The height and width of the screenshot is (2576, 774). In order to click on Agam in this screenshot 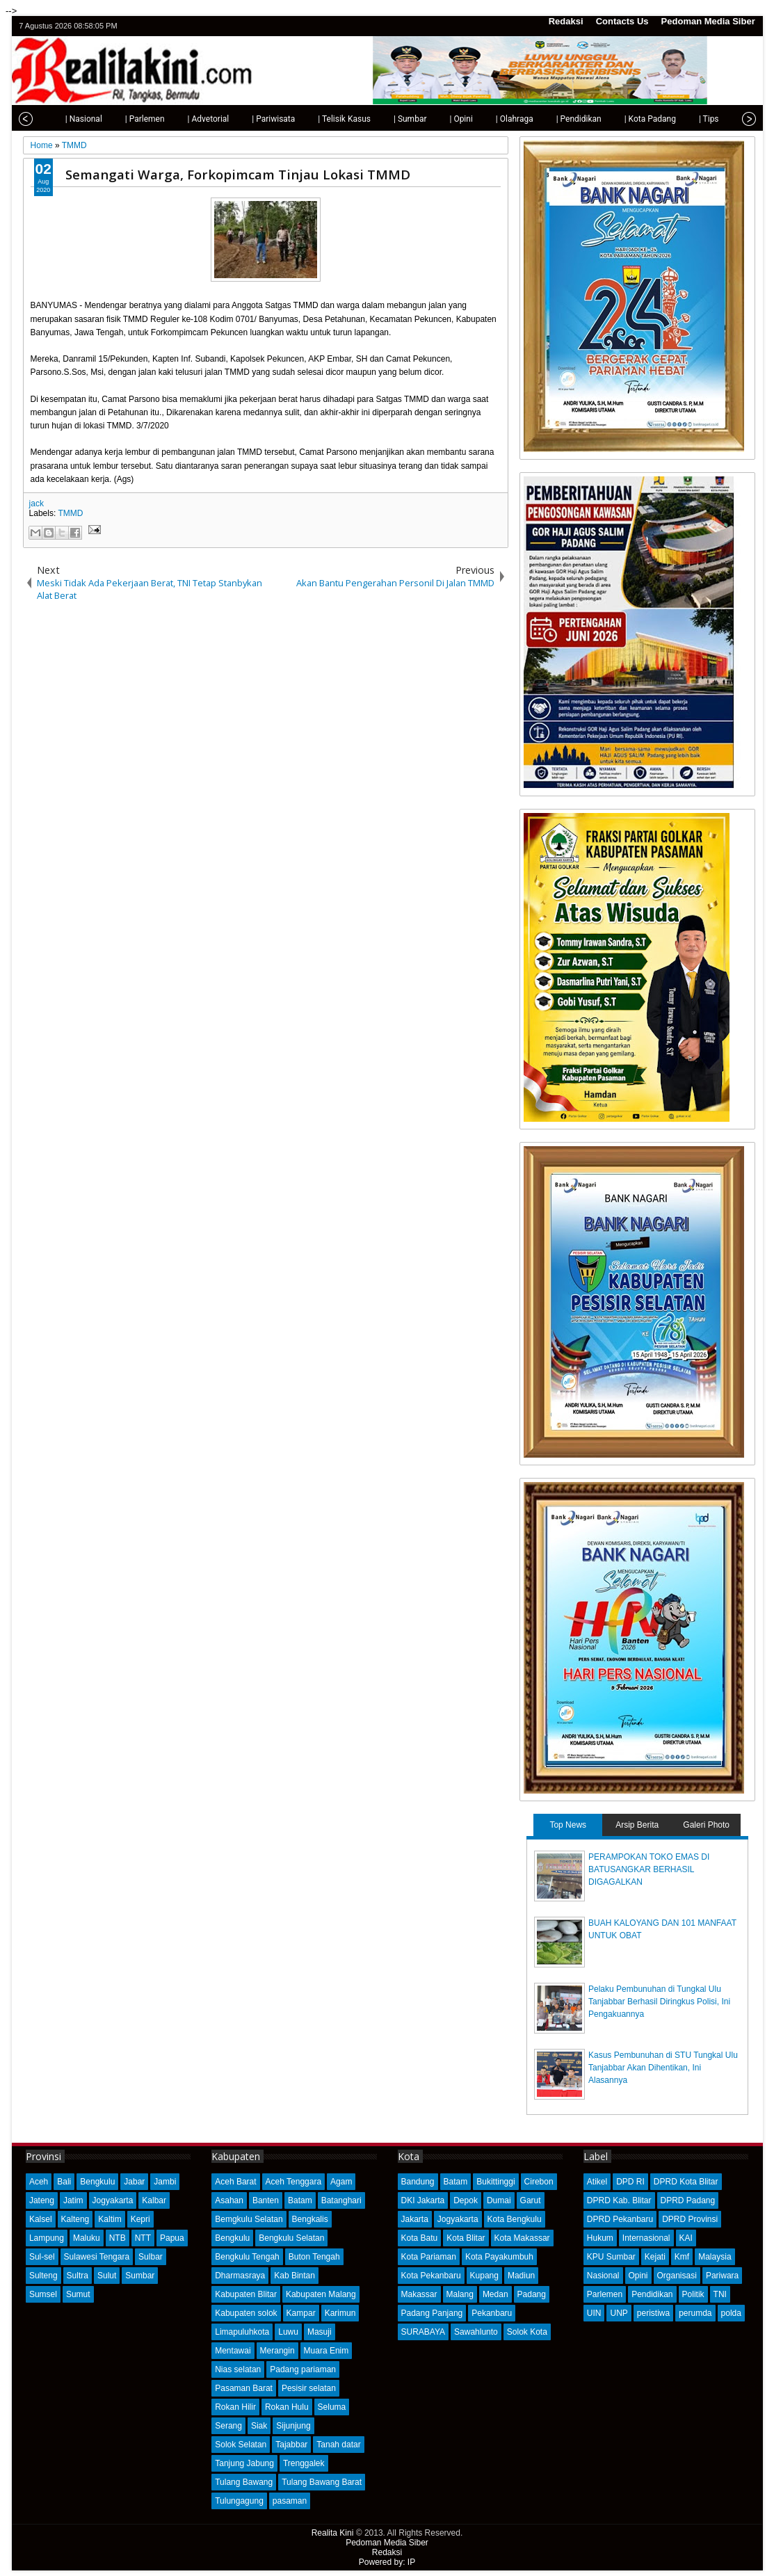, I will do `click(341, 2182)`.